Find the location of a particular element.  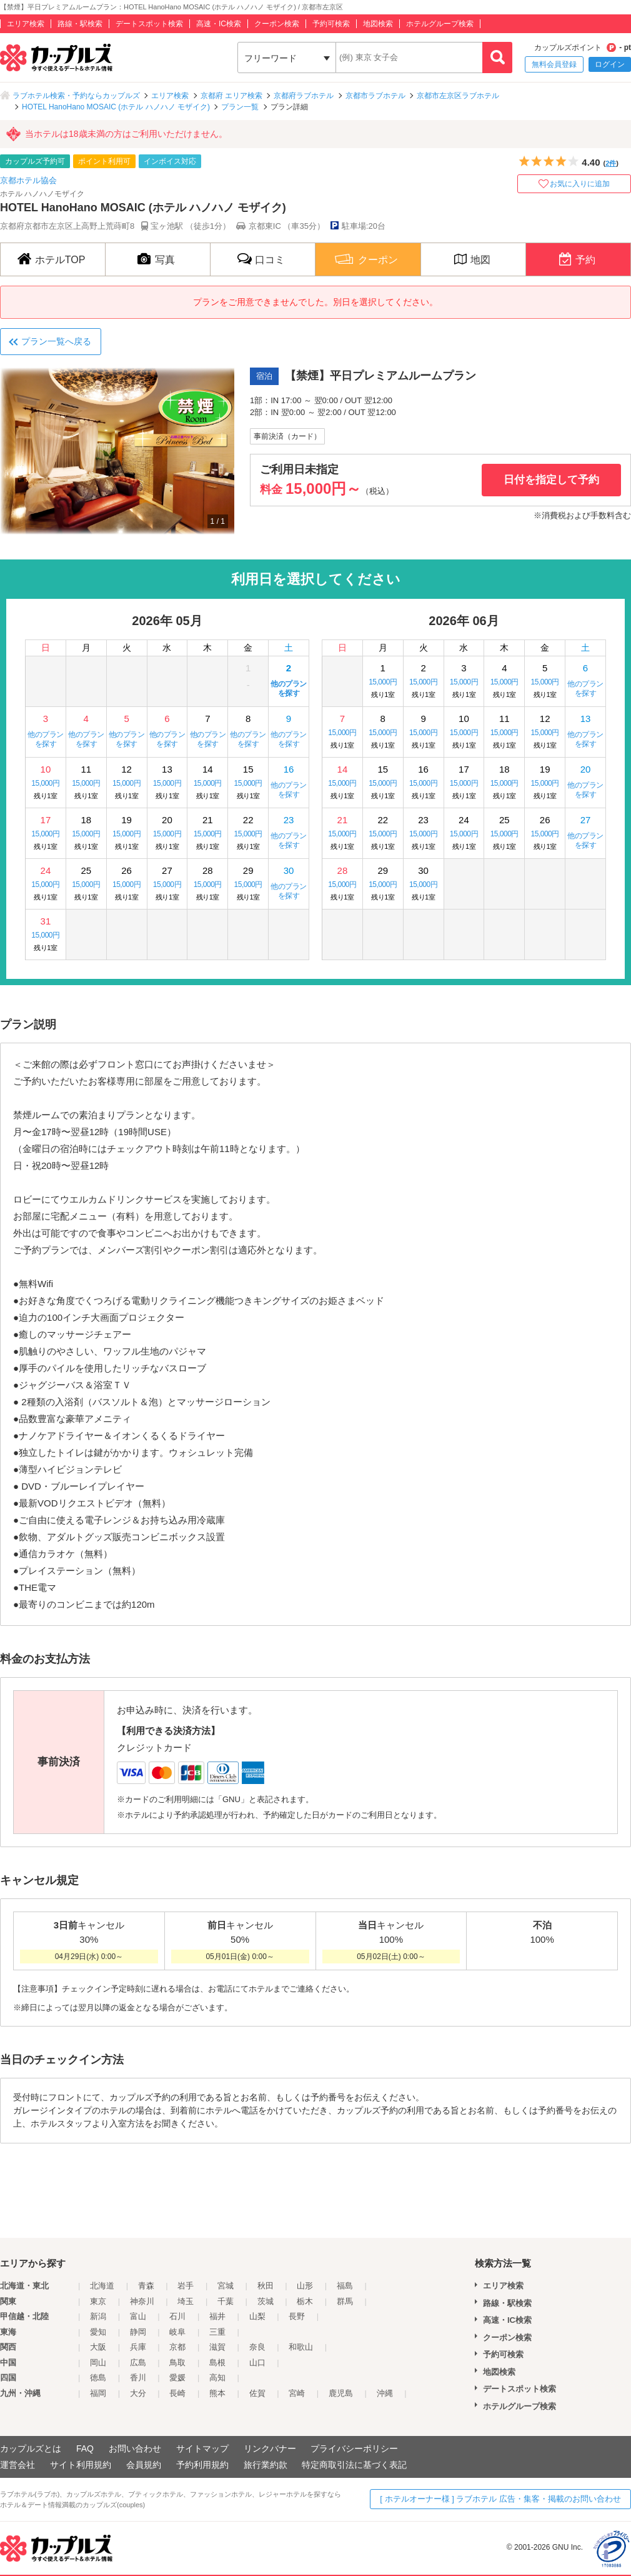

岐阜 is located at coordinates (177, 2332).